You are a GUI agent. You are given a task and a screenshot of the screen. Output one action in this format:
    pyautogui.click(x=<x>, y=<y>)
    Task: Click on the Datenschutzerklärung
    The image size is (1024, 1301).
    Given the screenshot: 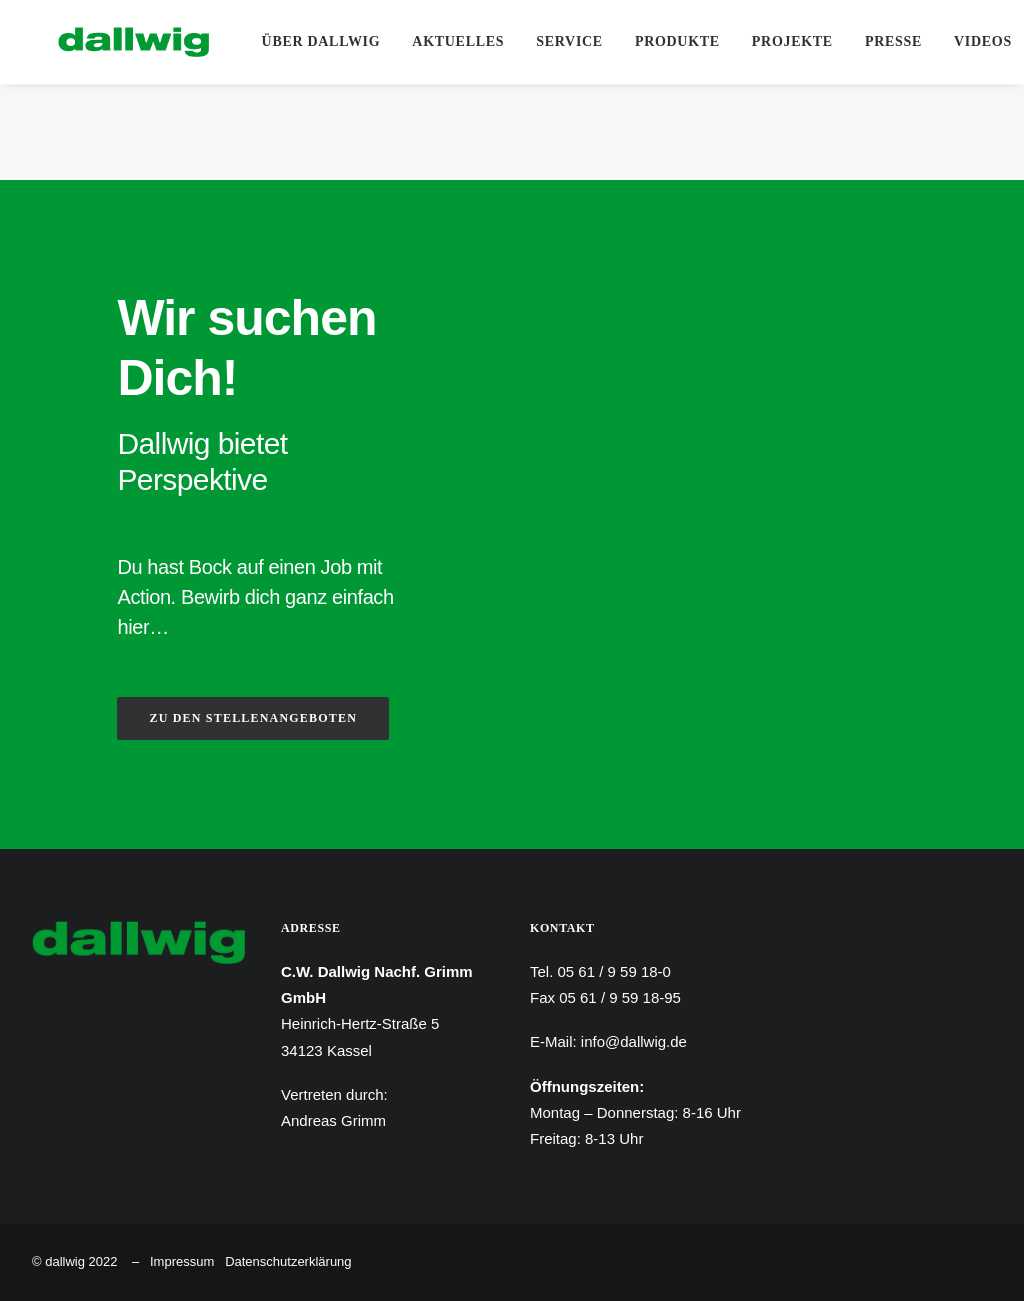 What is the action you would take?
    pyautogui.click(x=288, y=1261)
    